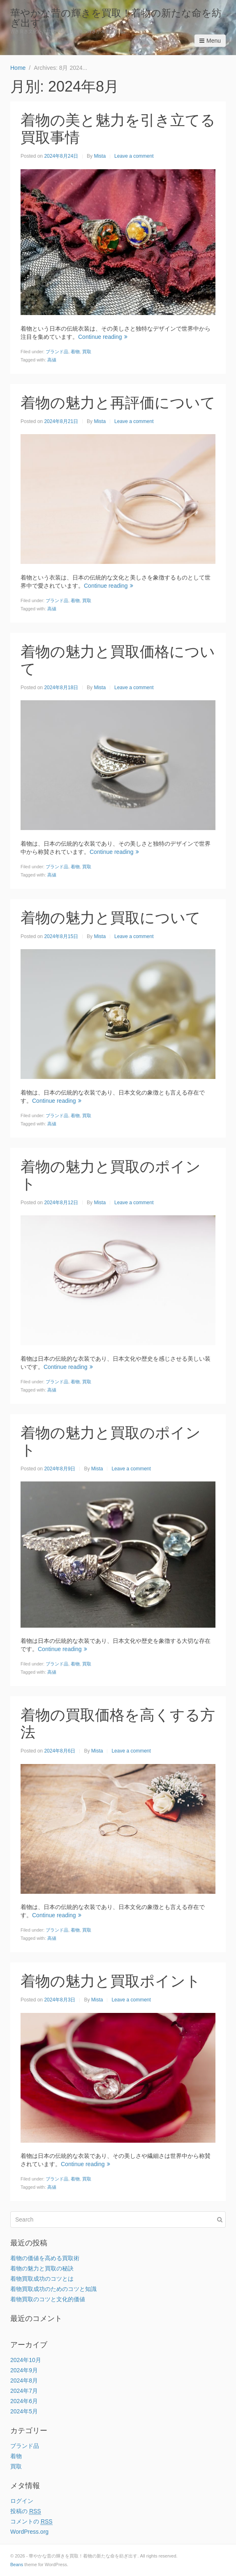  Describe the element at coordinates (100, 156) in the screenshot. I see `Mista` at that location.